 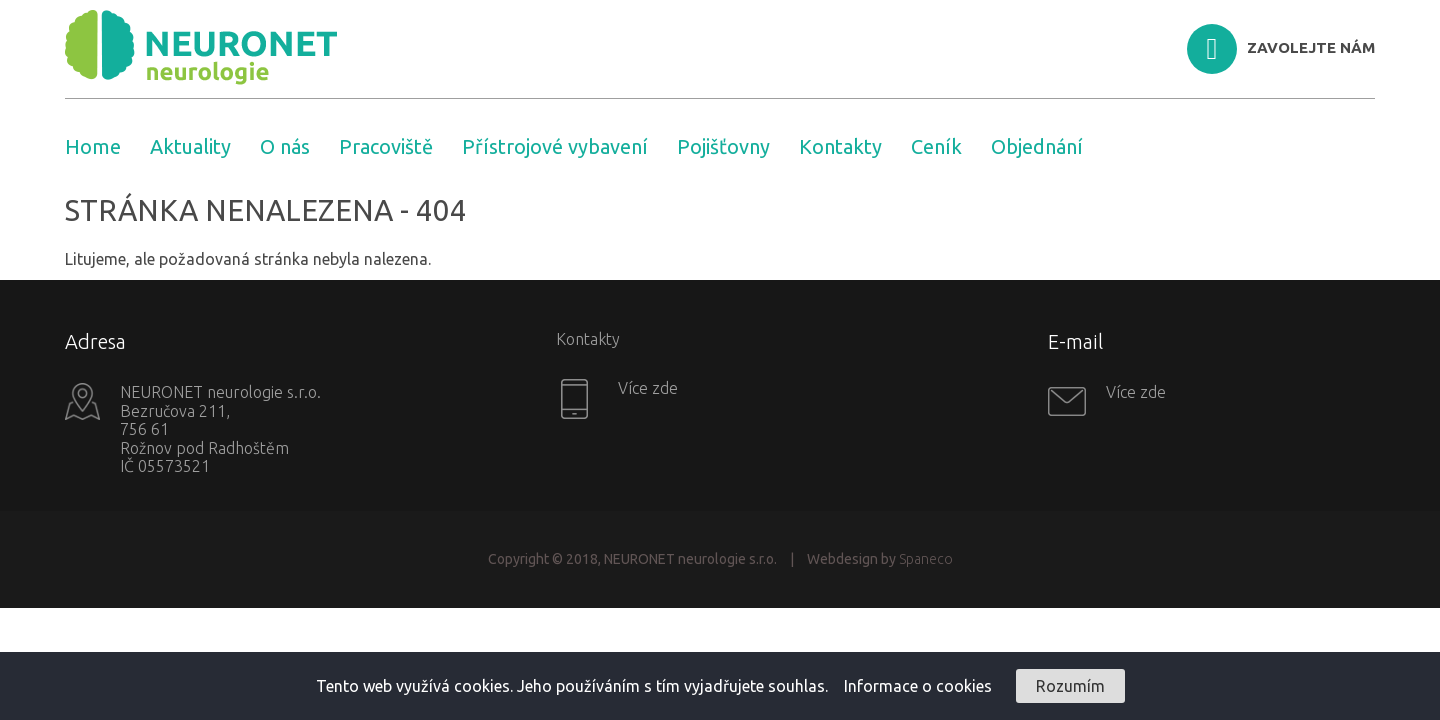 What do you see at coordinates (1037, 146) in the screenshot?
I see `Objednání` at bounding box center [1037, 146].